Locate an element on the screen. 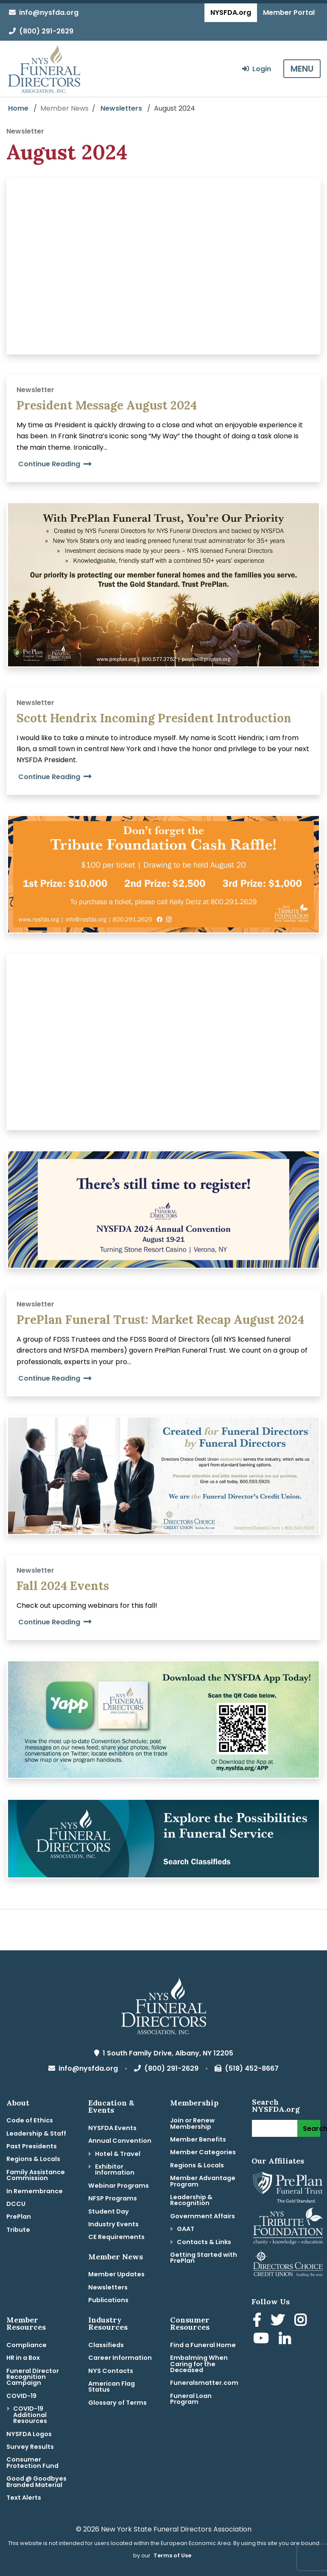  info@nysfda.org is located at coordinates (43, 12).